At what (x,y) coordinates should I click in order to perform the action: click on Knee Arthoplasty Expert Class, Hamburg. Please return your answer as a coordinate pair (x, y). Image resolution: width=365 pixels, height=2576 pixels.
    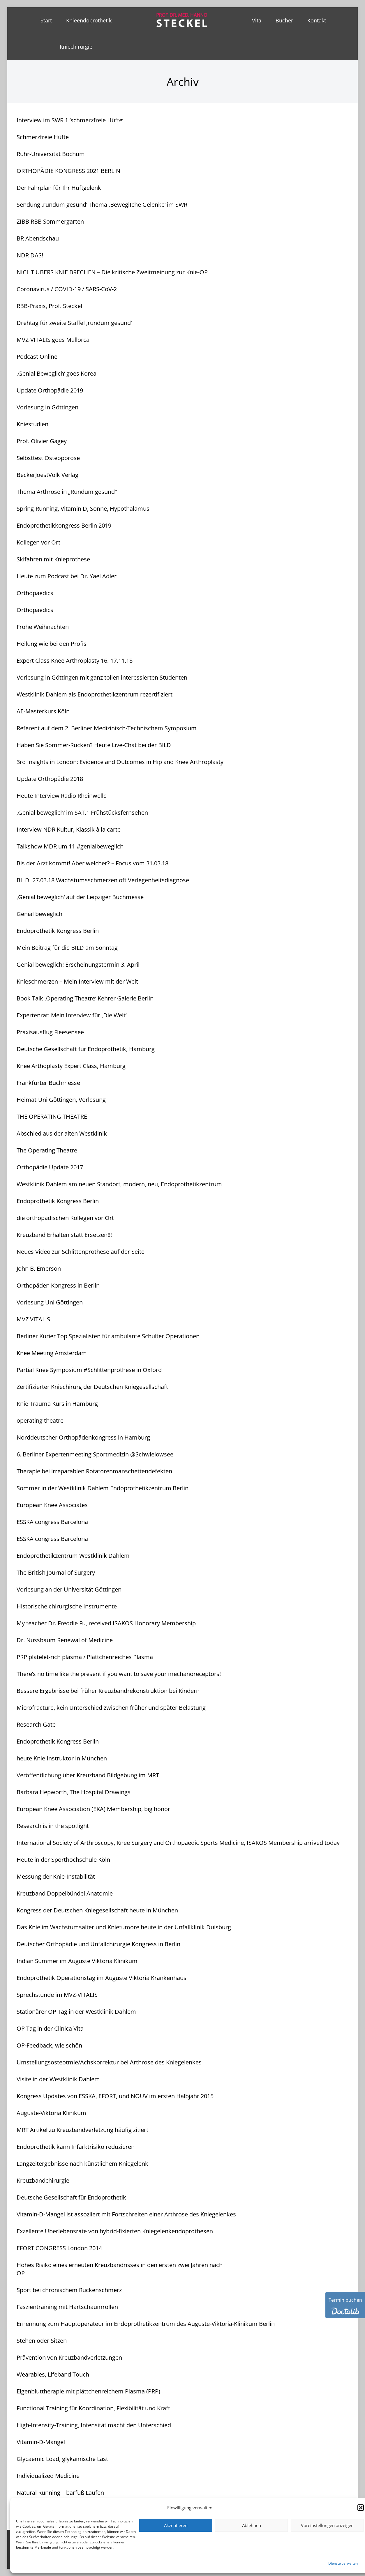
    Looking at the image, I should click on (71, 1066).